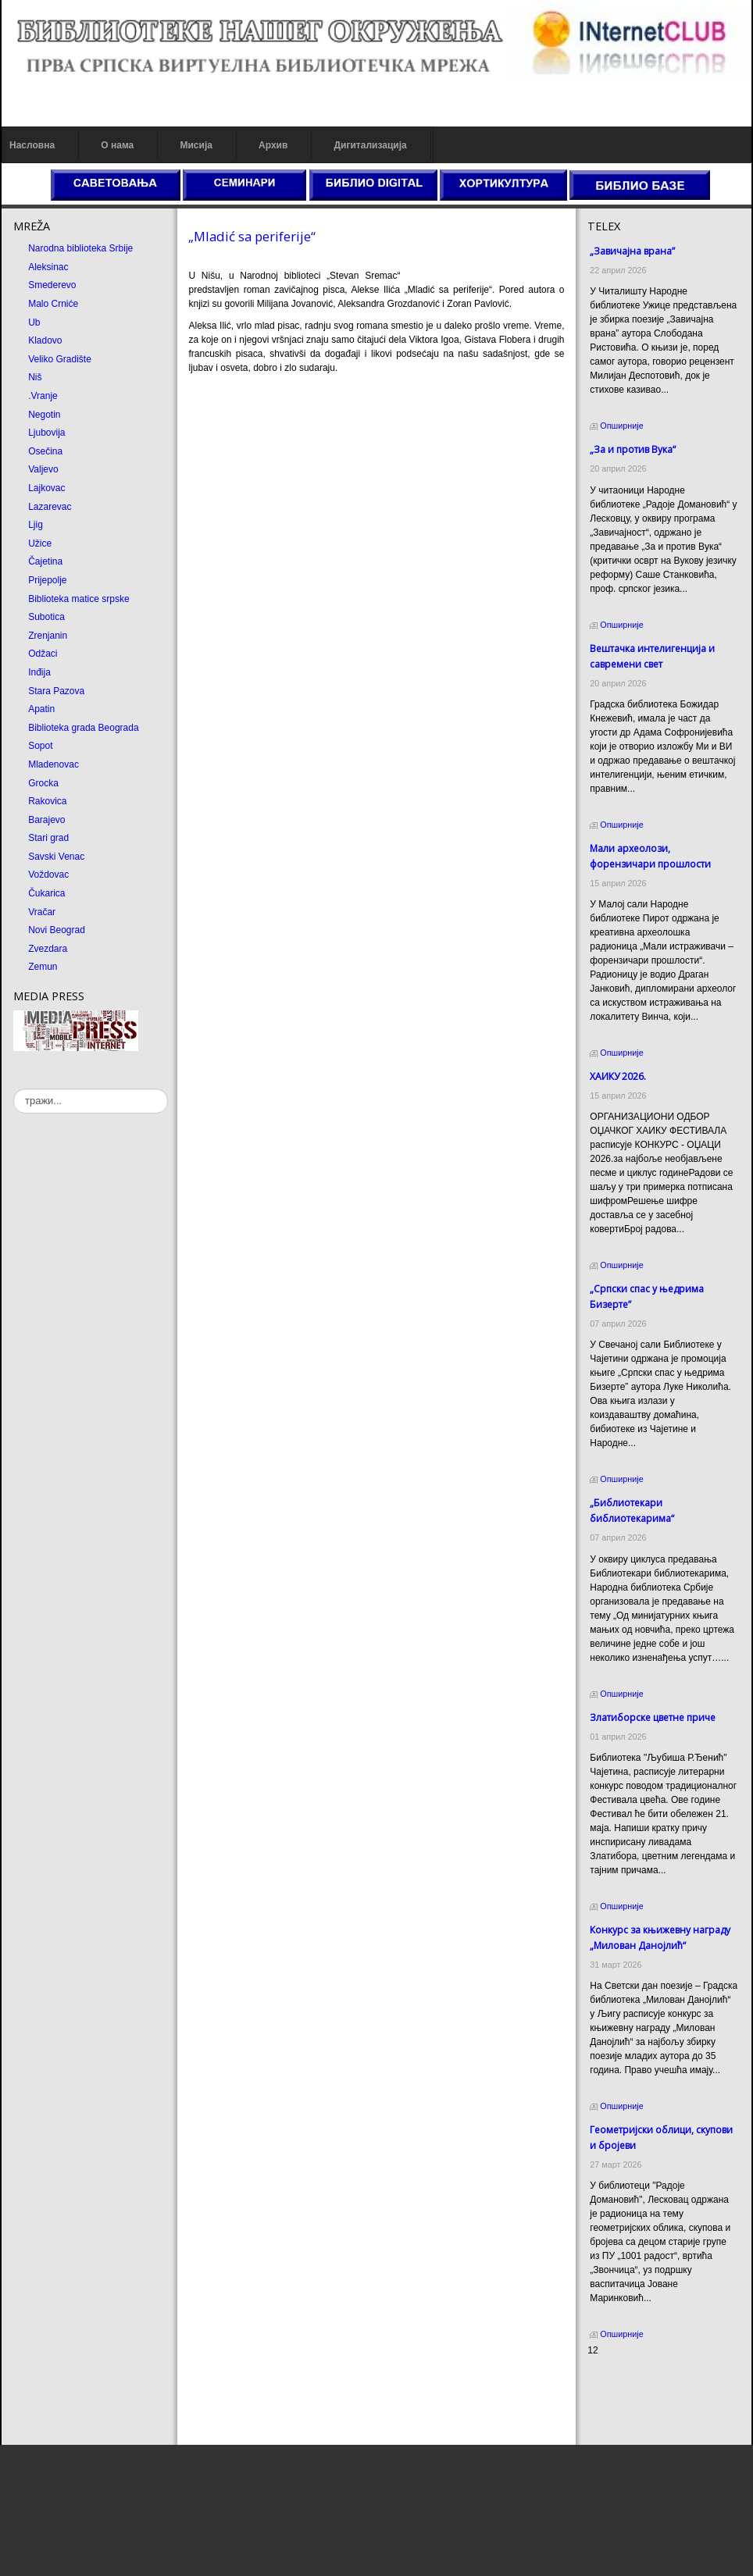 The width and height of the screenshot is (753, 2576). I want to click on Lajkovac, so click(46, 488).